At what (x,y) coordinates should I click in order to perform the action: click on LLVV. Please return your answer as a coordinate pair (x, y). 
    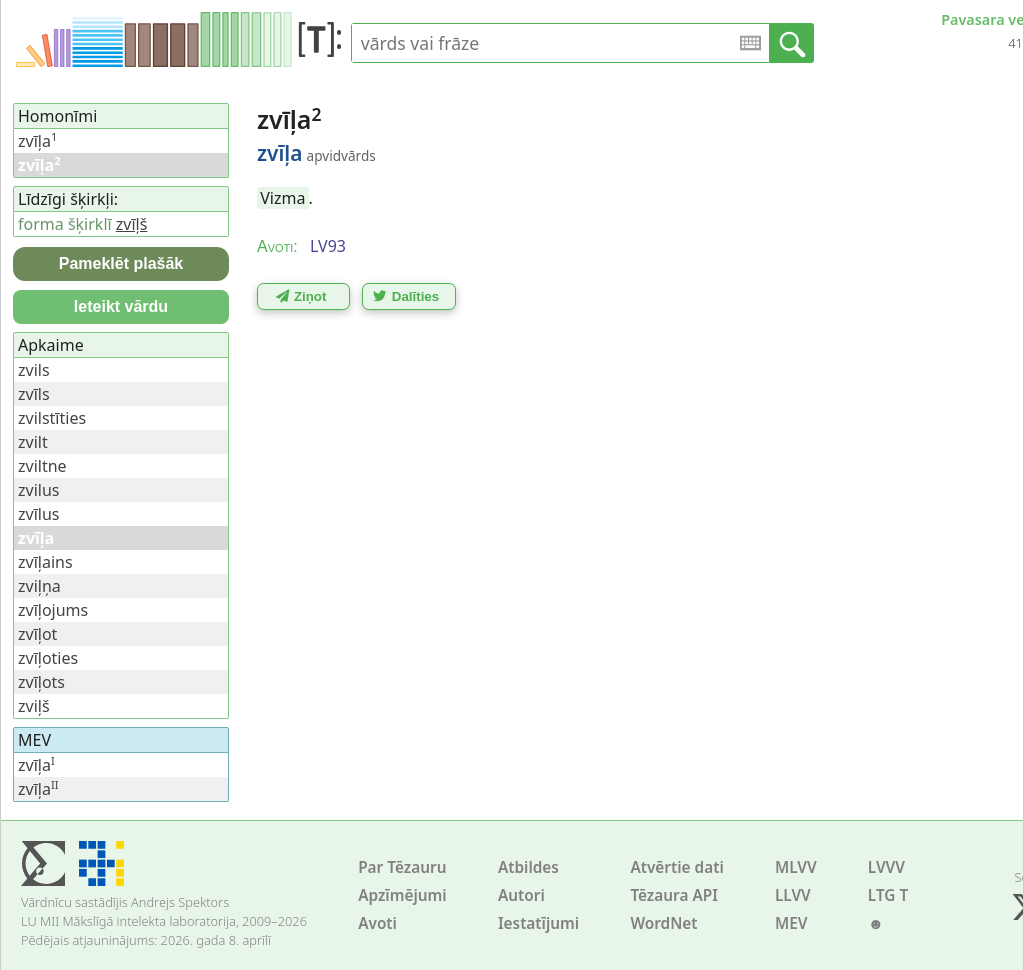
    Looking at the image, I should click on (793, 895).